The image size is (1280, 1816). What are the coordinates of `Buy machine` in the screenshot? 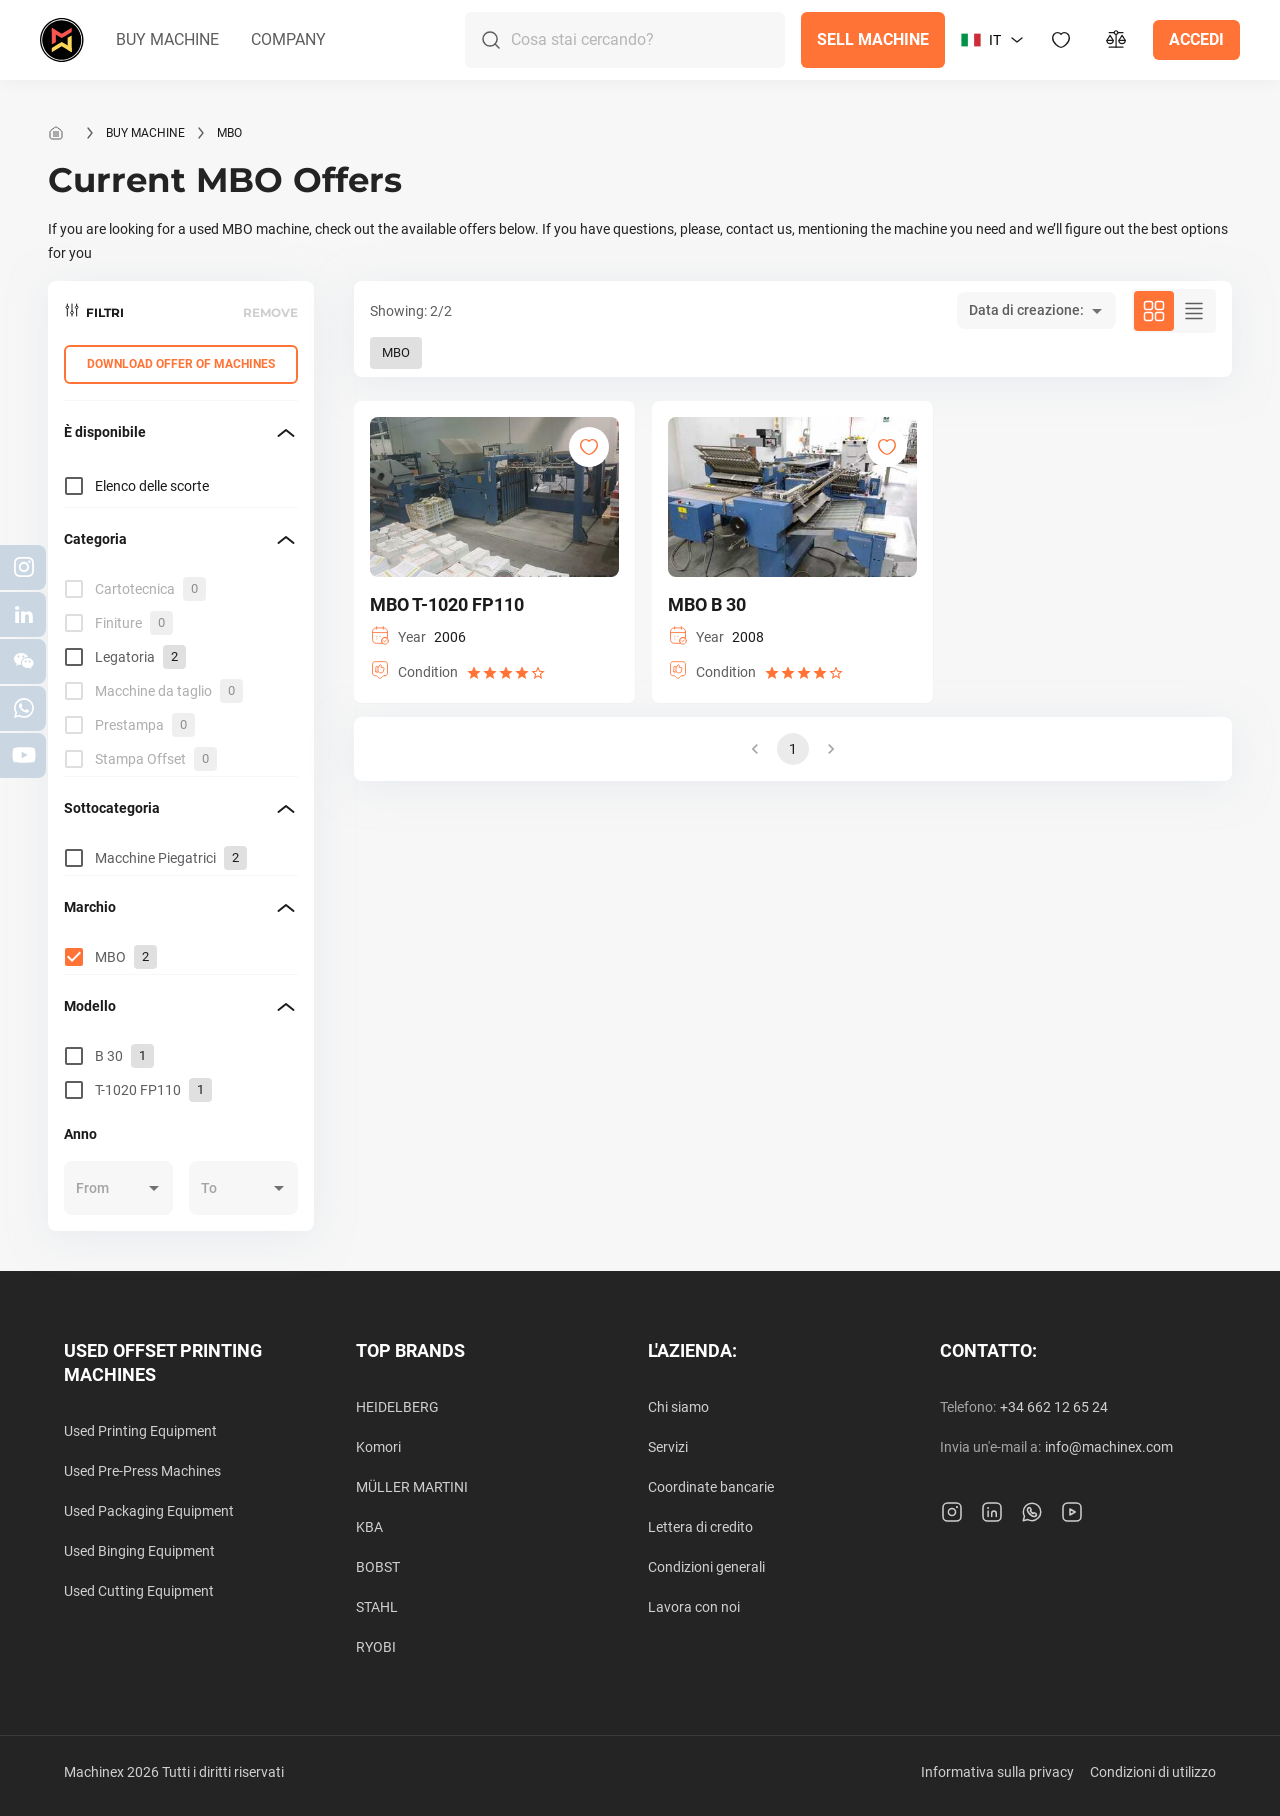 It's located at (145, 133).